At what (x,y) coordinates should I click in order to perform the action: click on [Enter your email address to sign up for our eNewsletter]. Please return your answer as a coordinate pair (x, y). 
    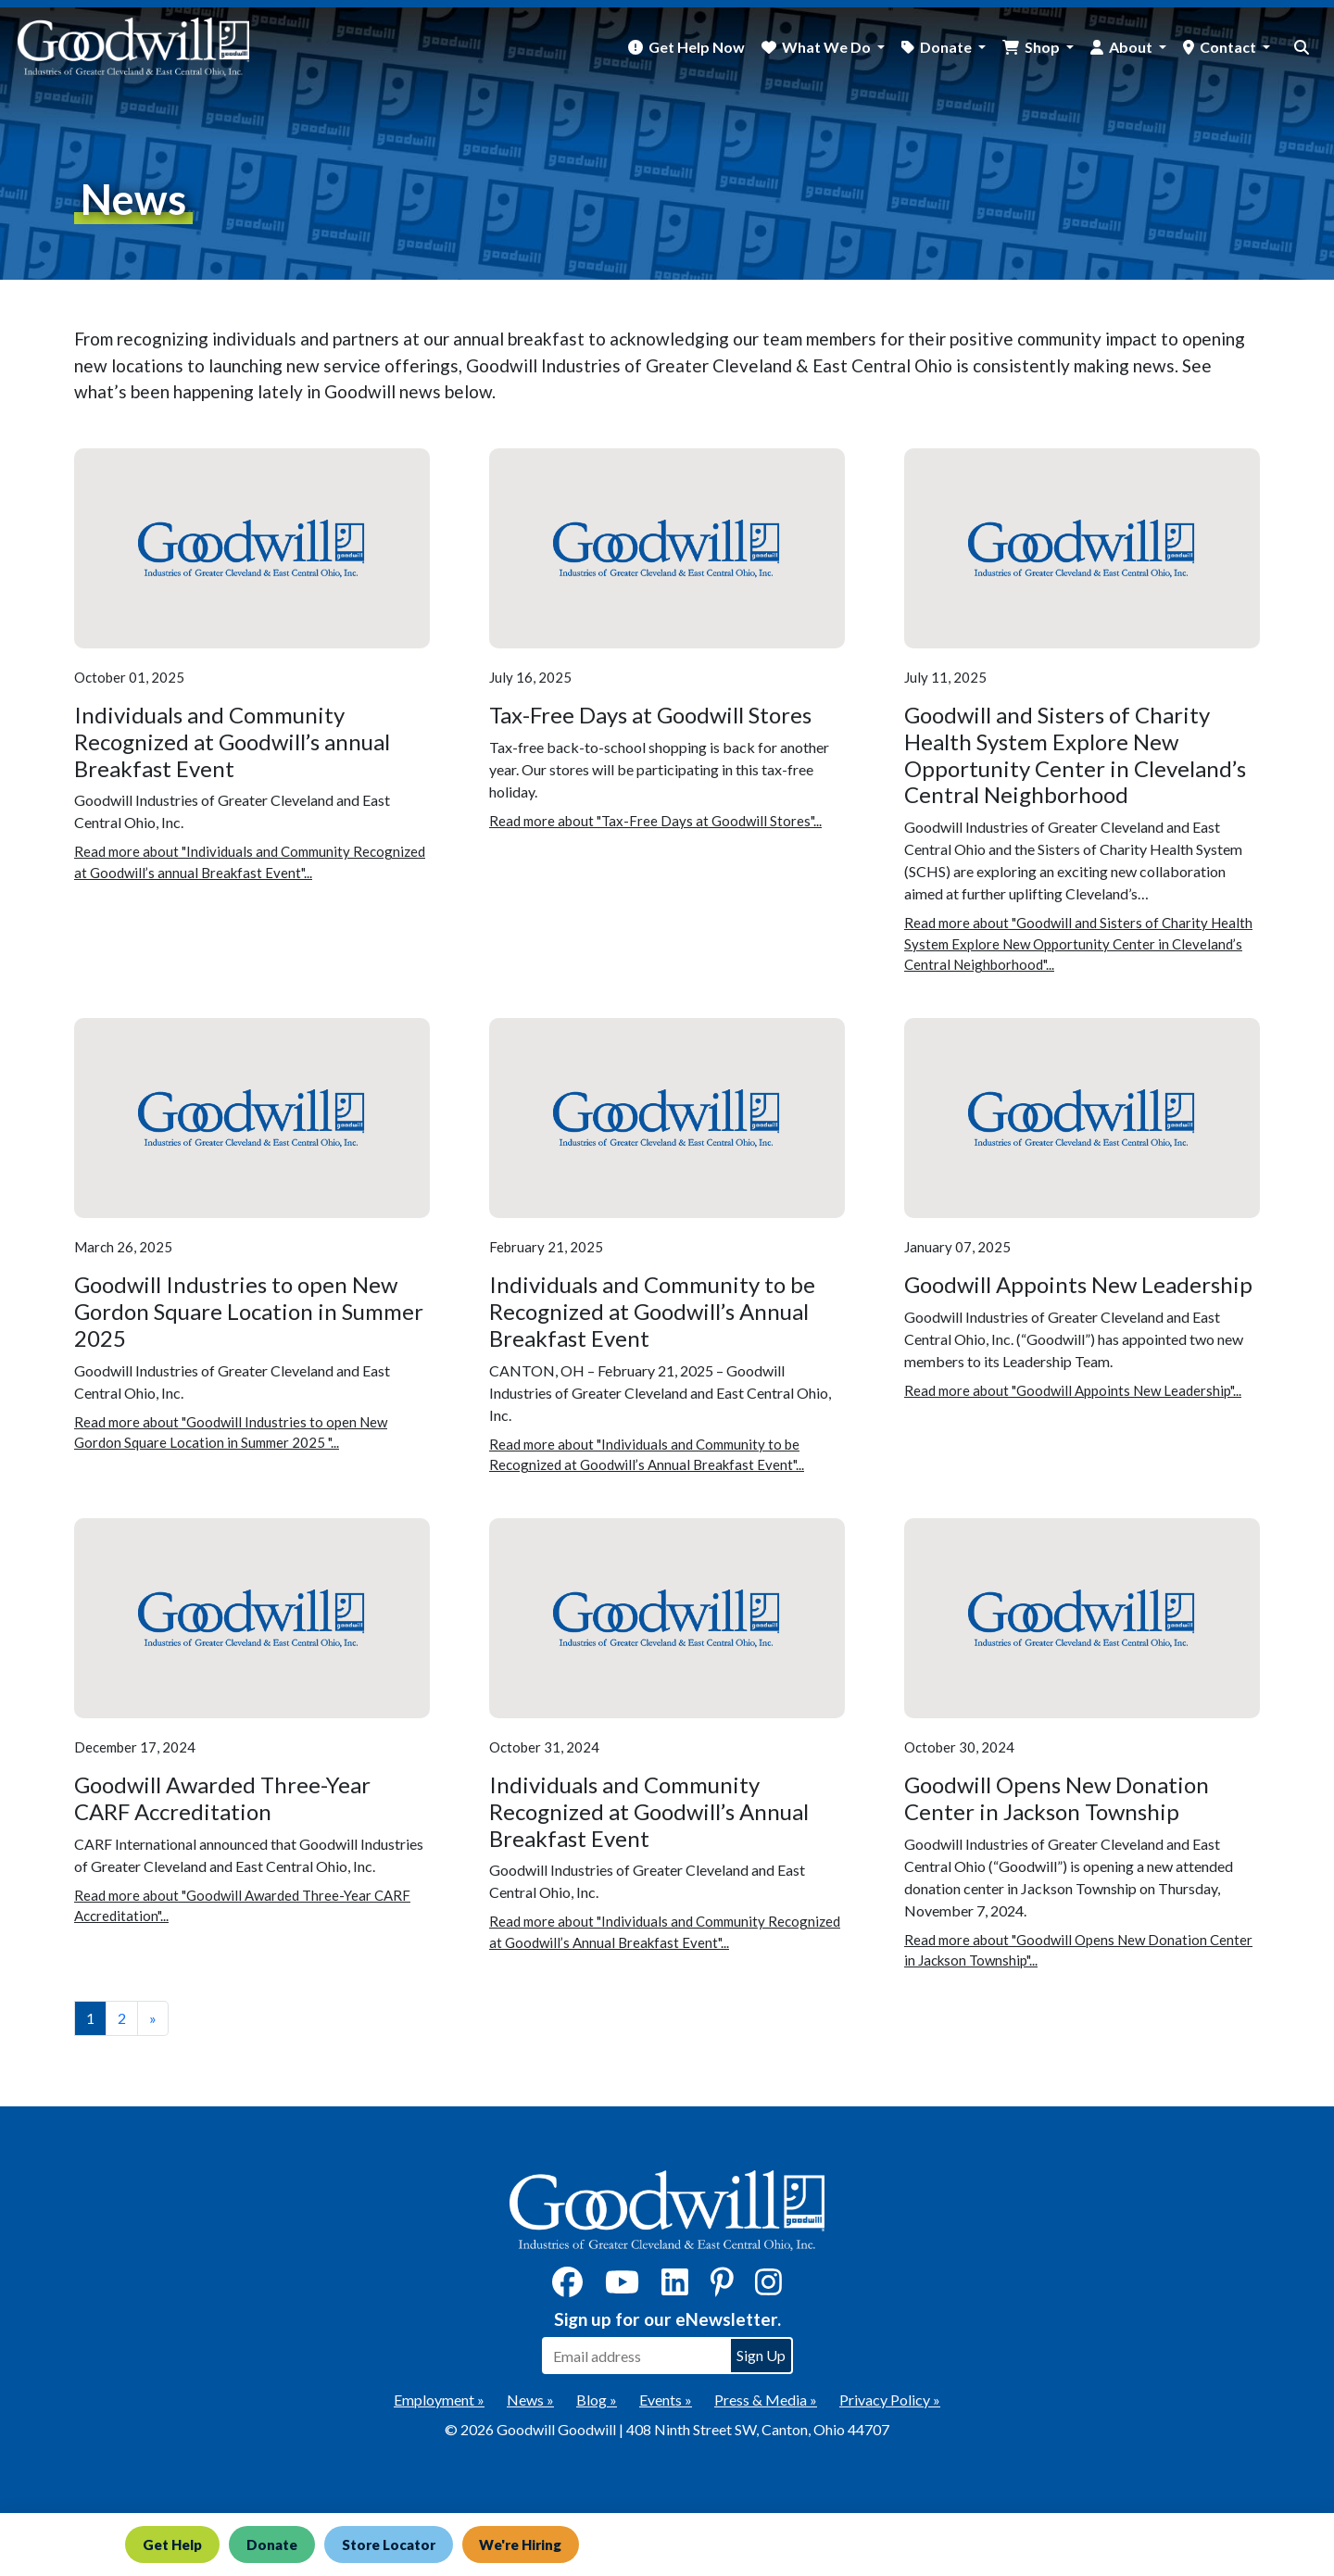
    Looking at the image, I should click on (635, 2355).